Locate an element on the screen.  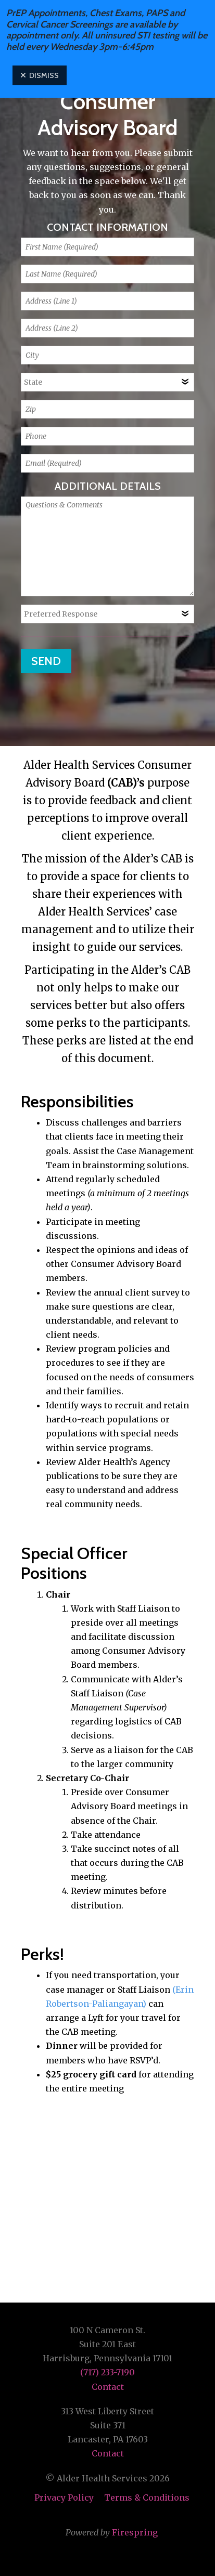
Terms & Conditions is located at coordinates (146, 2497).